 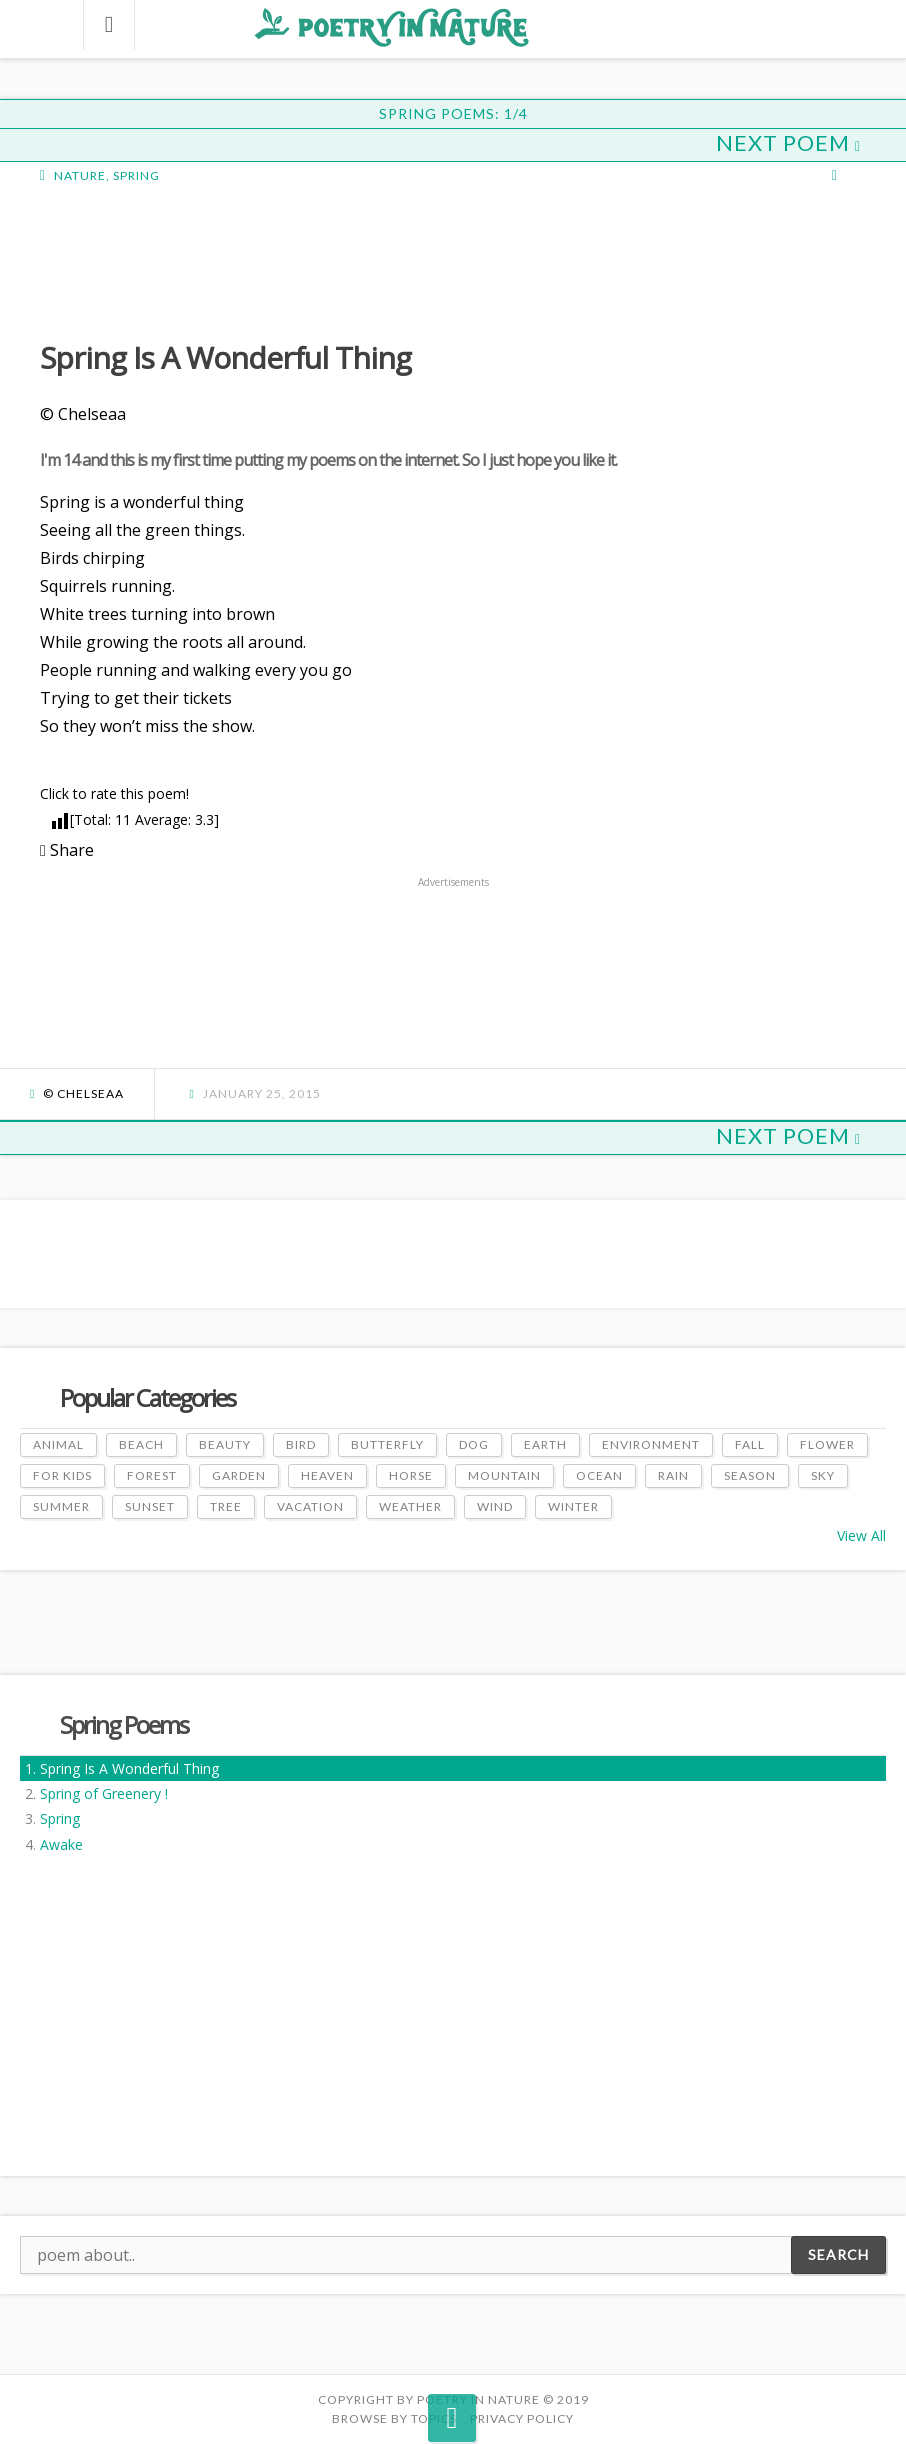 I want to click on Butterfly, so click(x=387, y=1444).